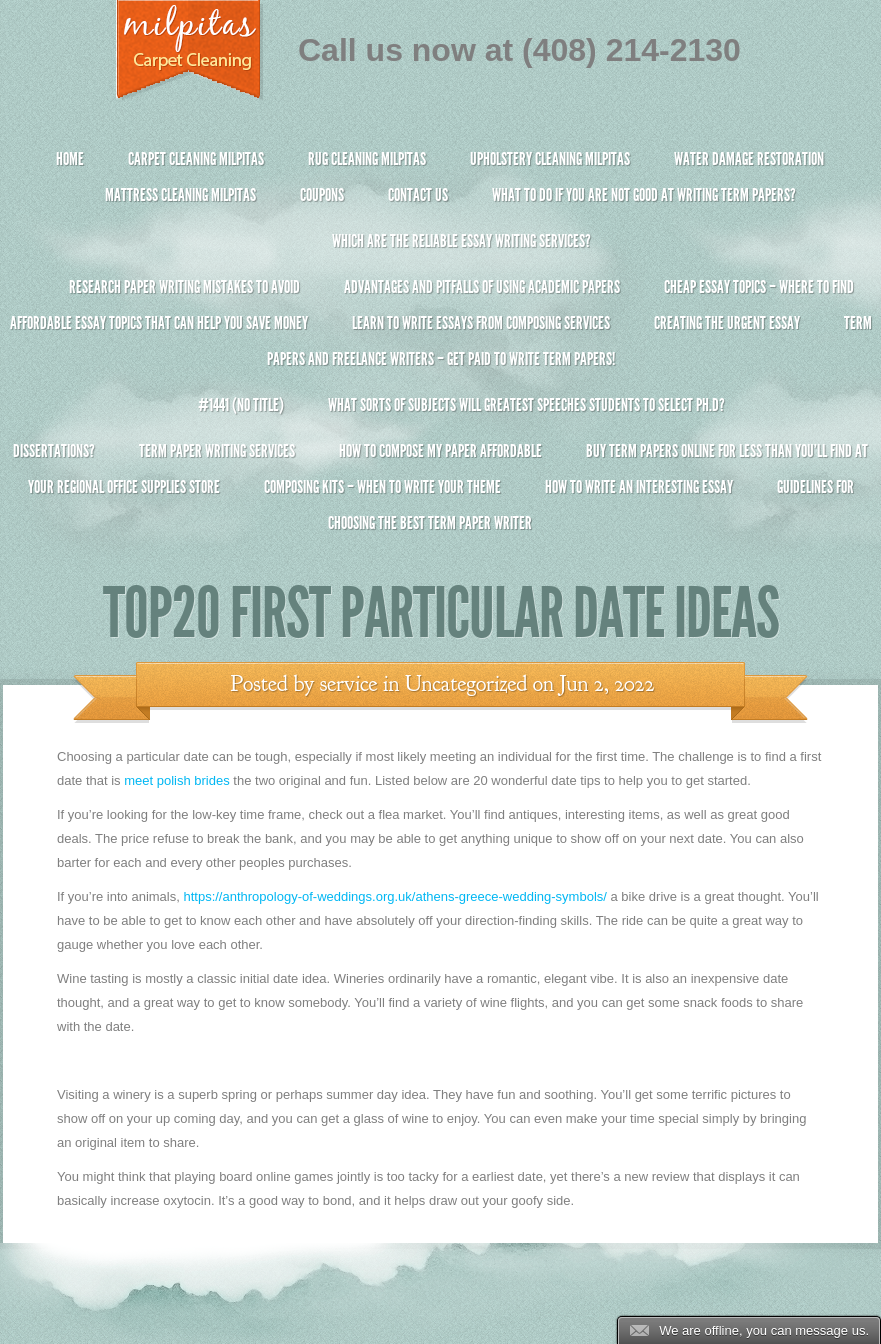 This screenshot has width=881, height=1344. I want to click on How to Compose My Paper Affordable, so click(440, 451).